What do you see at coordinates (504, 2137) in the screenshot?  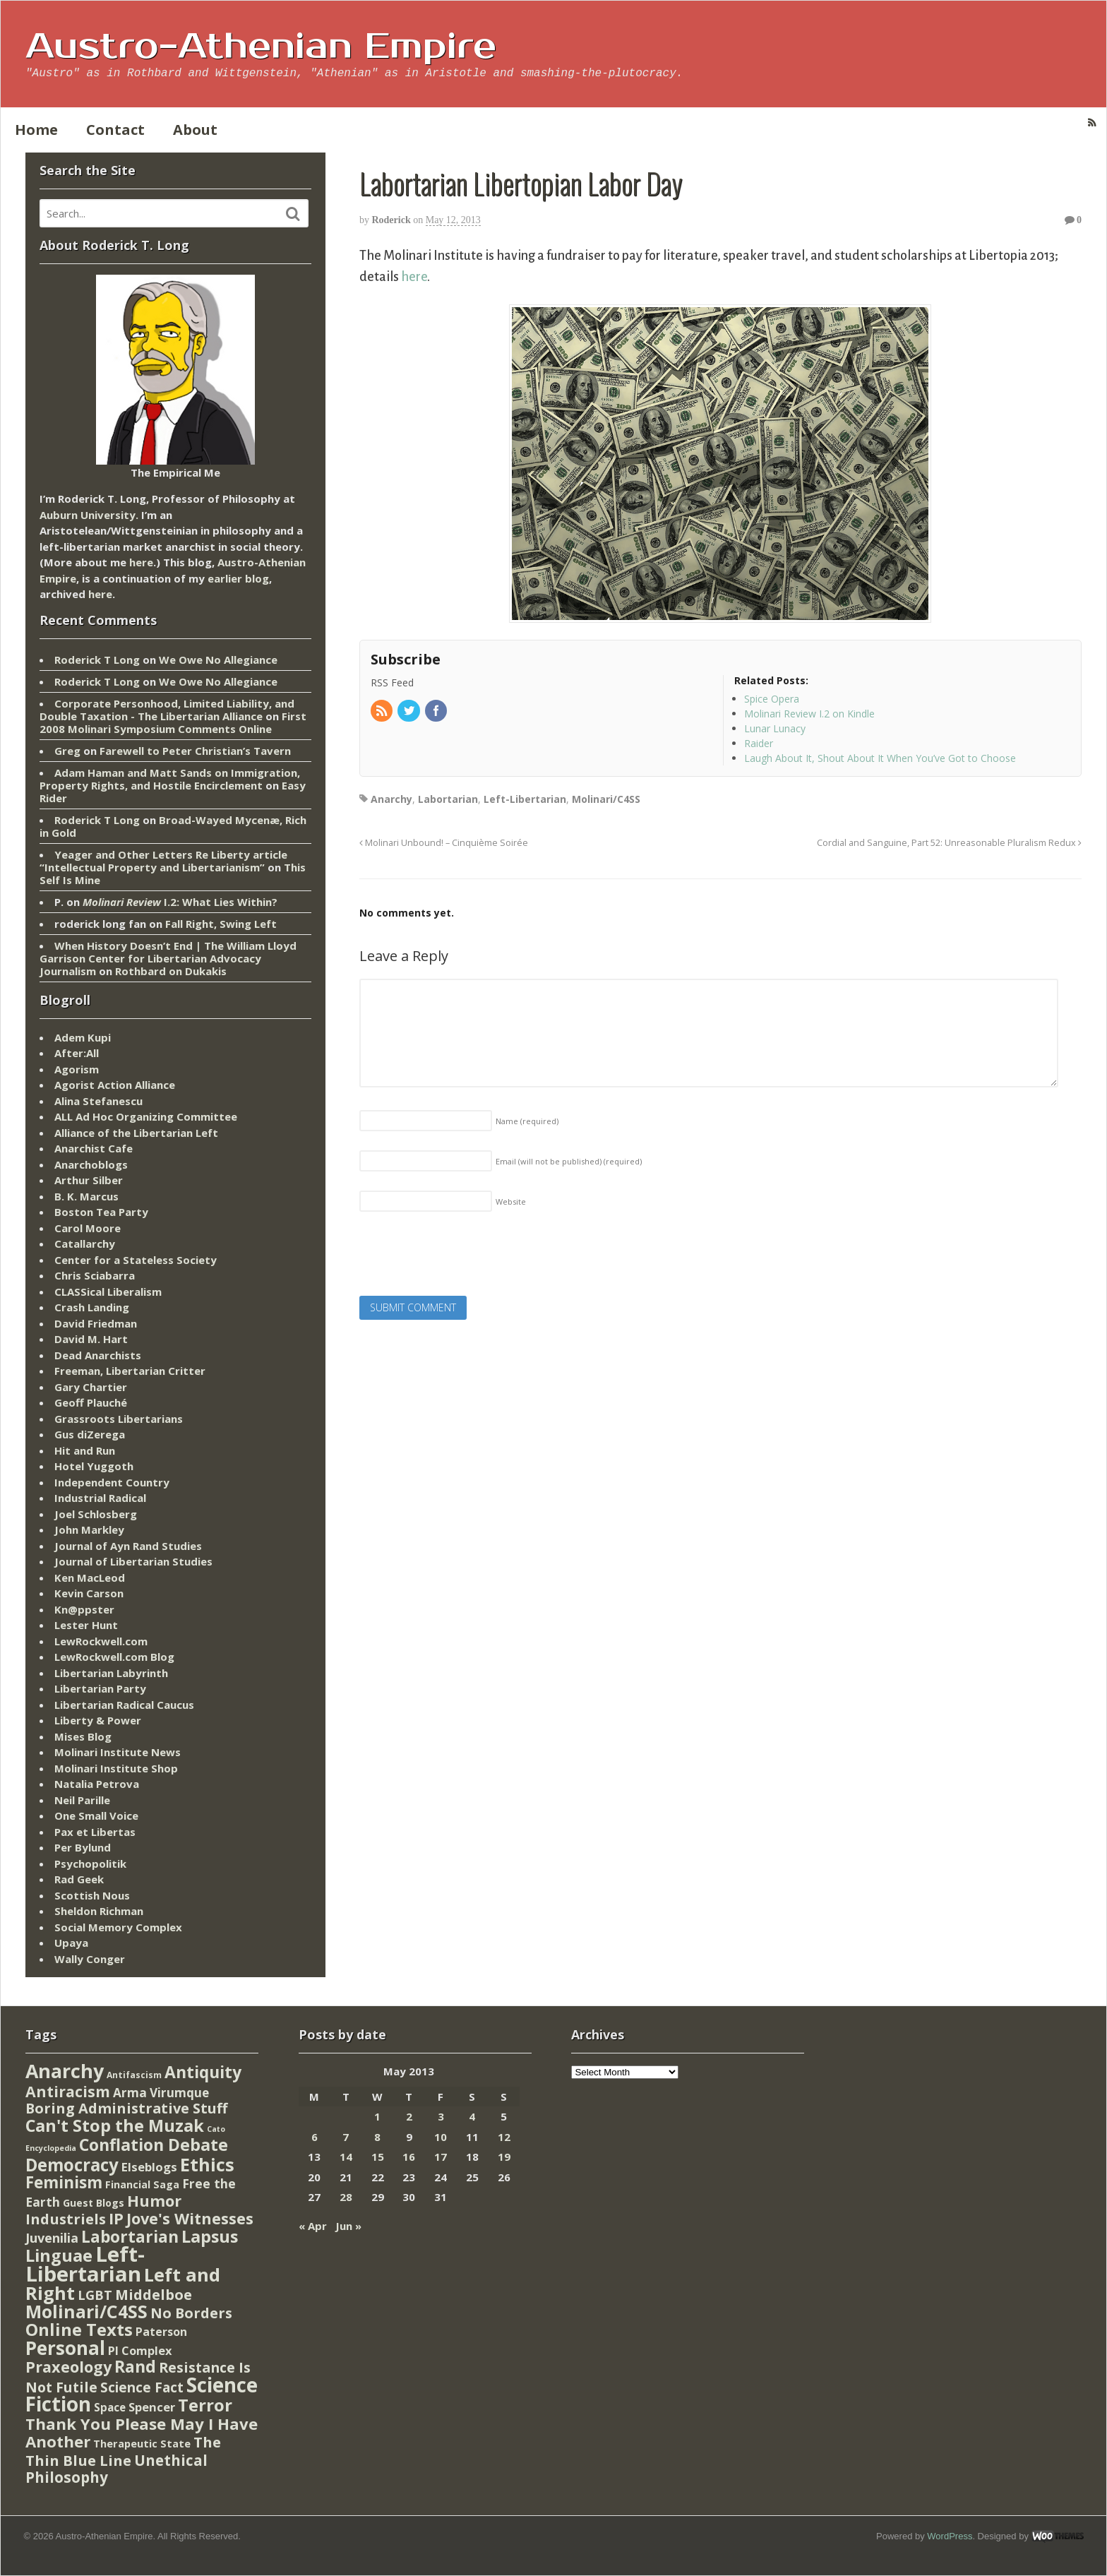 I see `12 [Posts published on May 12, 2013]` at bounding box center [504, 2137].